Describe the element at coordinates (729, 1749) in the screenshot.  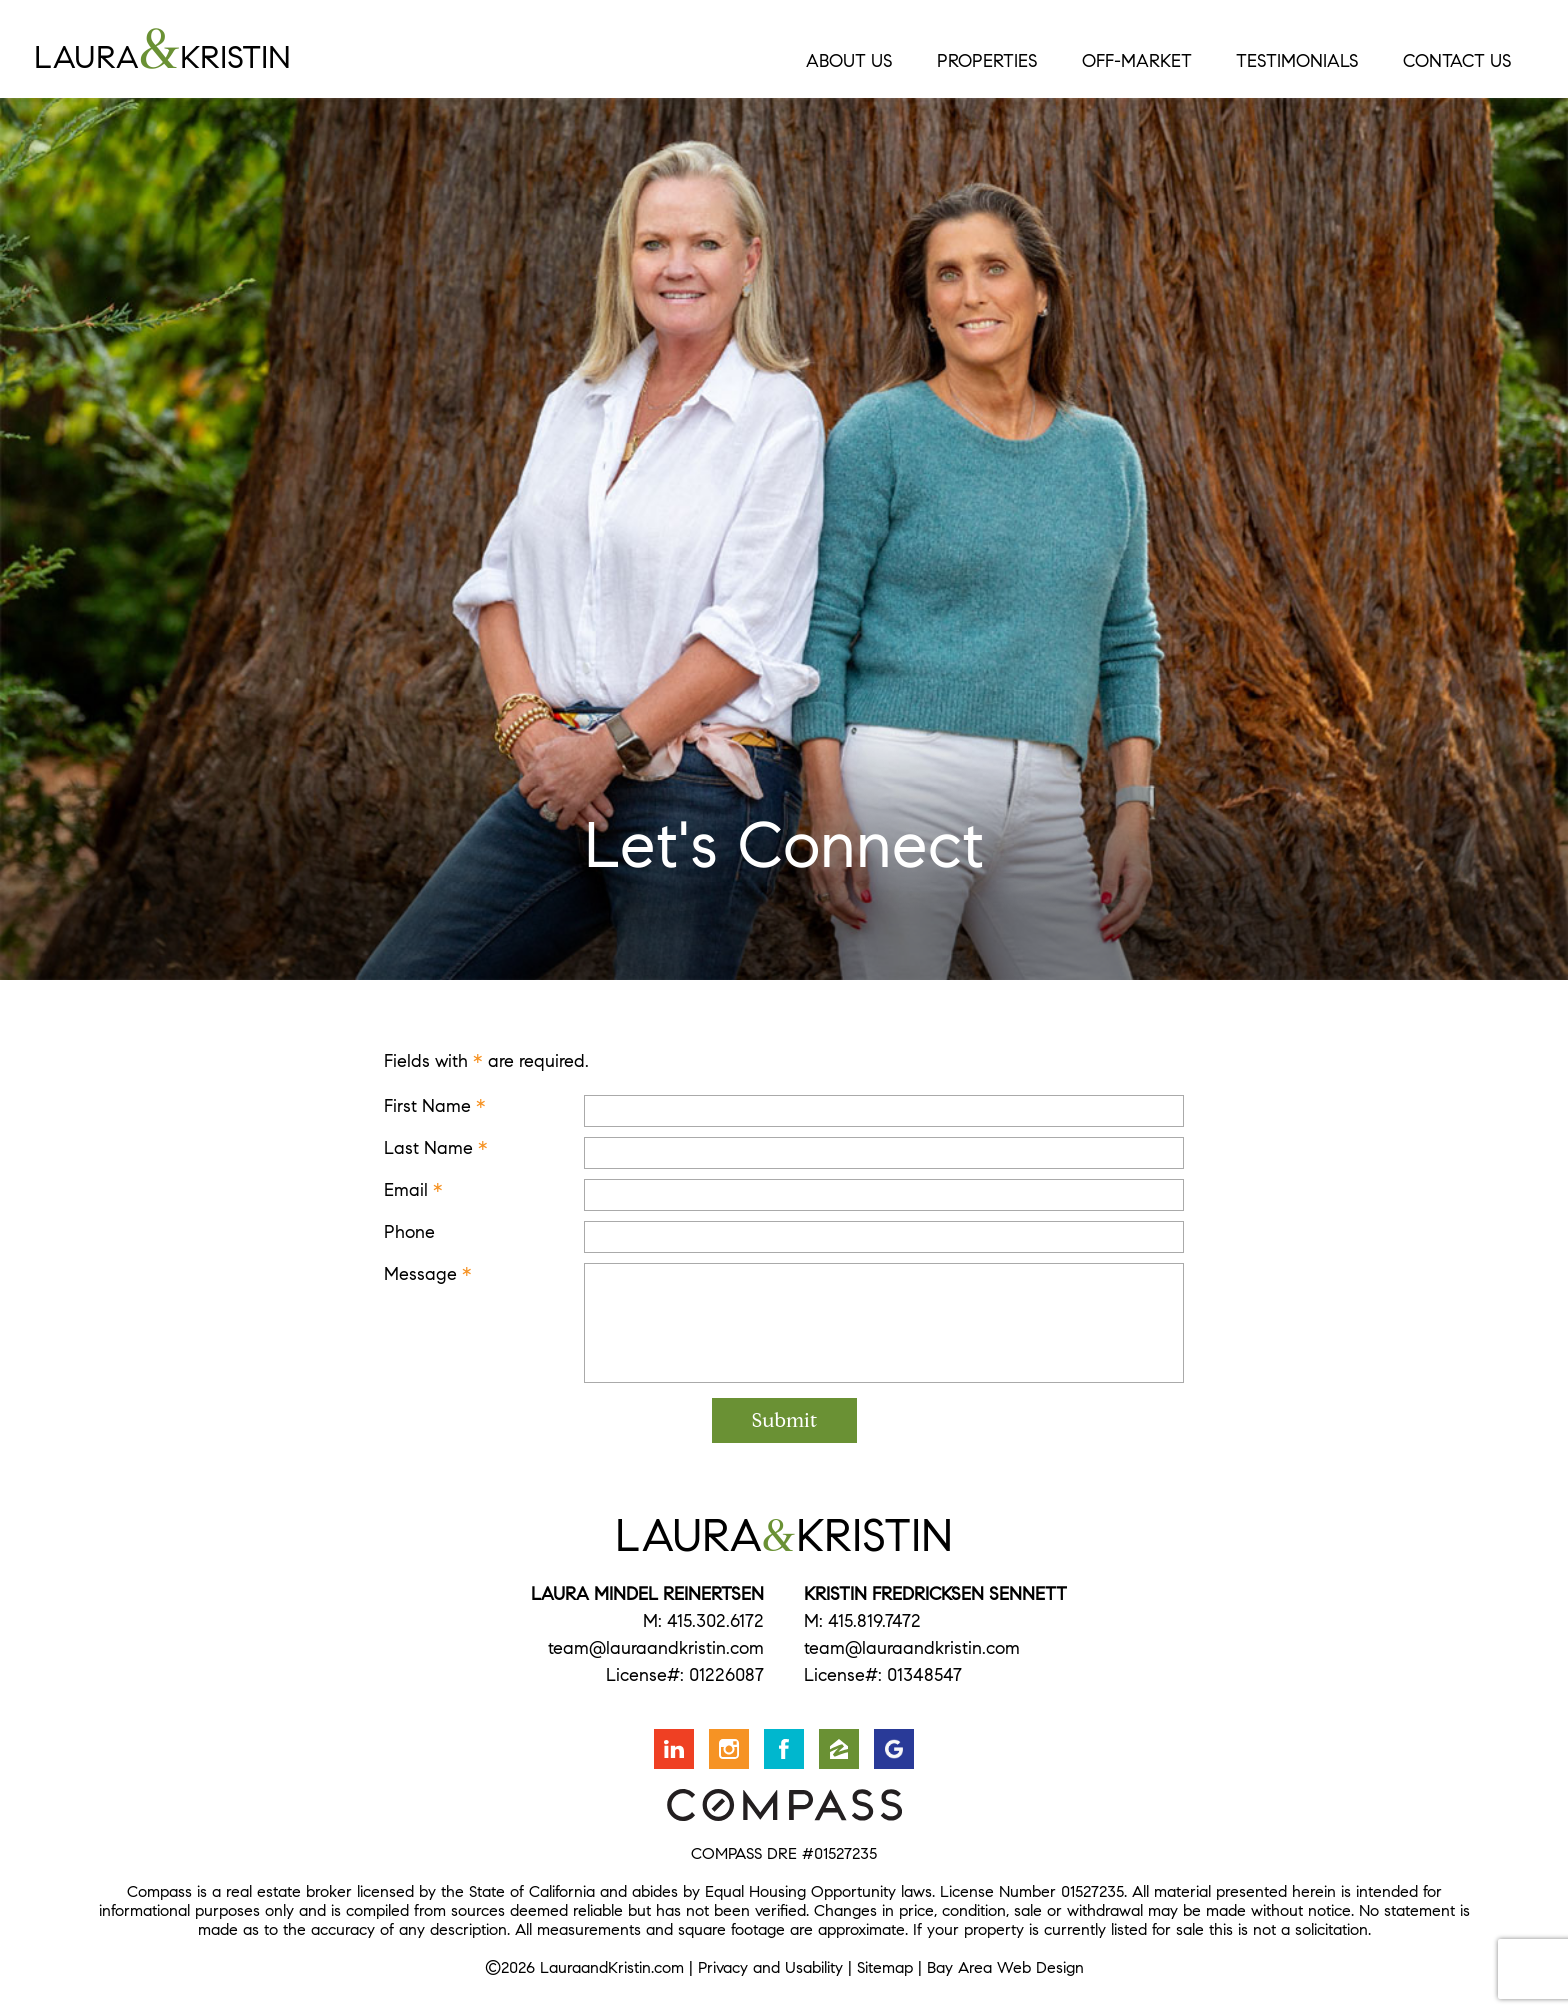
I see `Follow us on Instagram [Opens in a new window]` at that location.